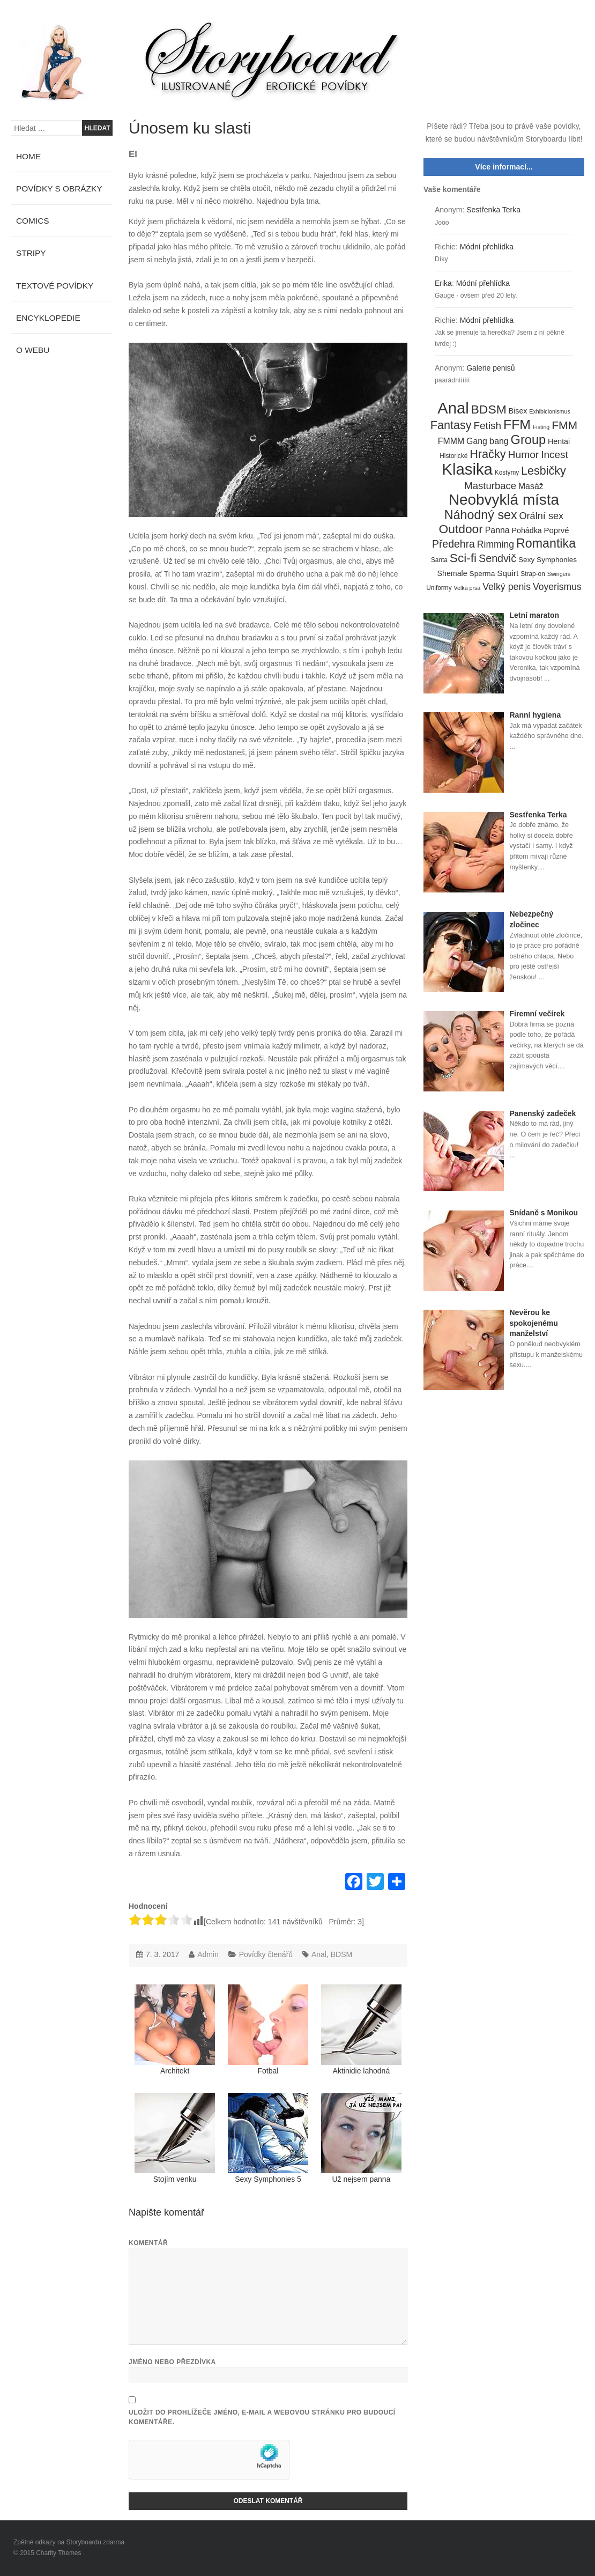  I want to click on O webu, so click(32, 350).